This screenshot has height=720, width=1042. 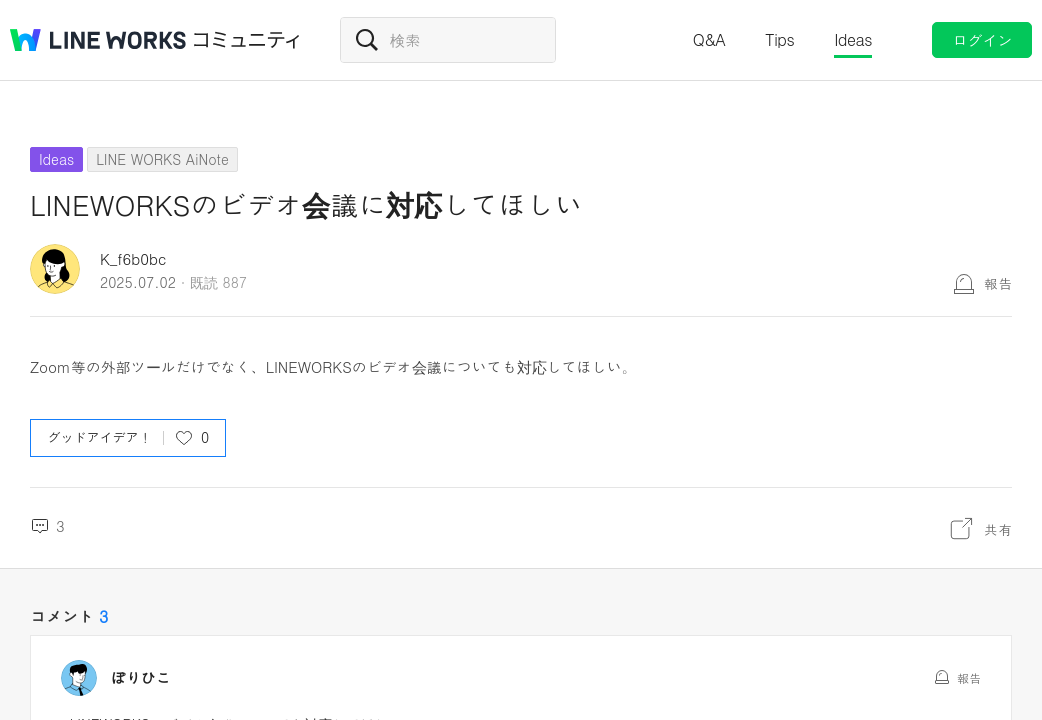 What do you see at coordinates (709, 39) in the screenshot?
I see `Q&A` at bounding box center [709, 39].